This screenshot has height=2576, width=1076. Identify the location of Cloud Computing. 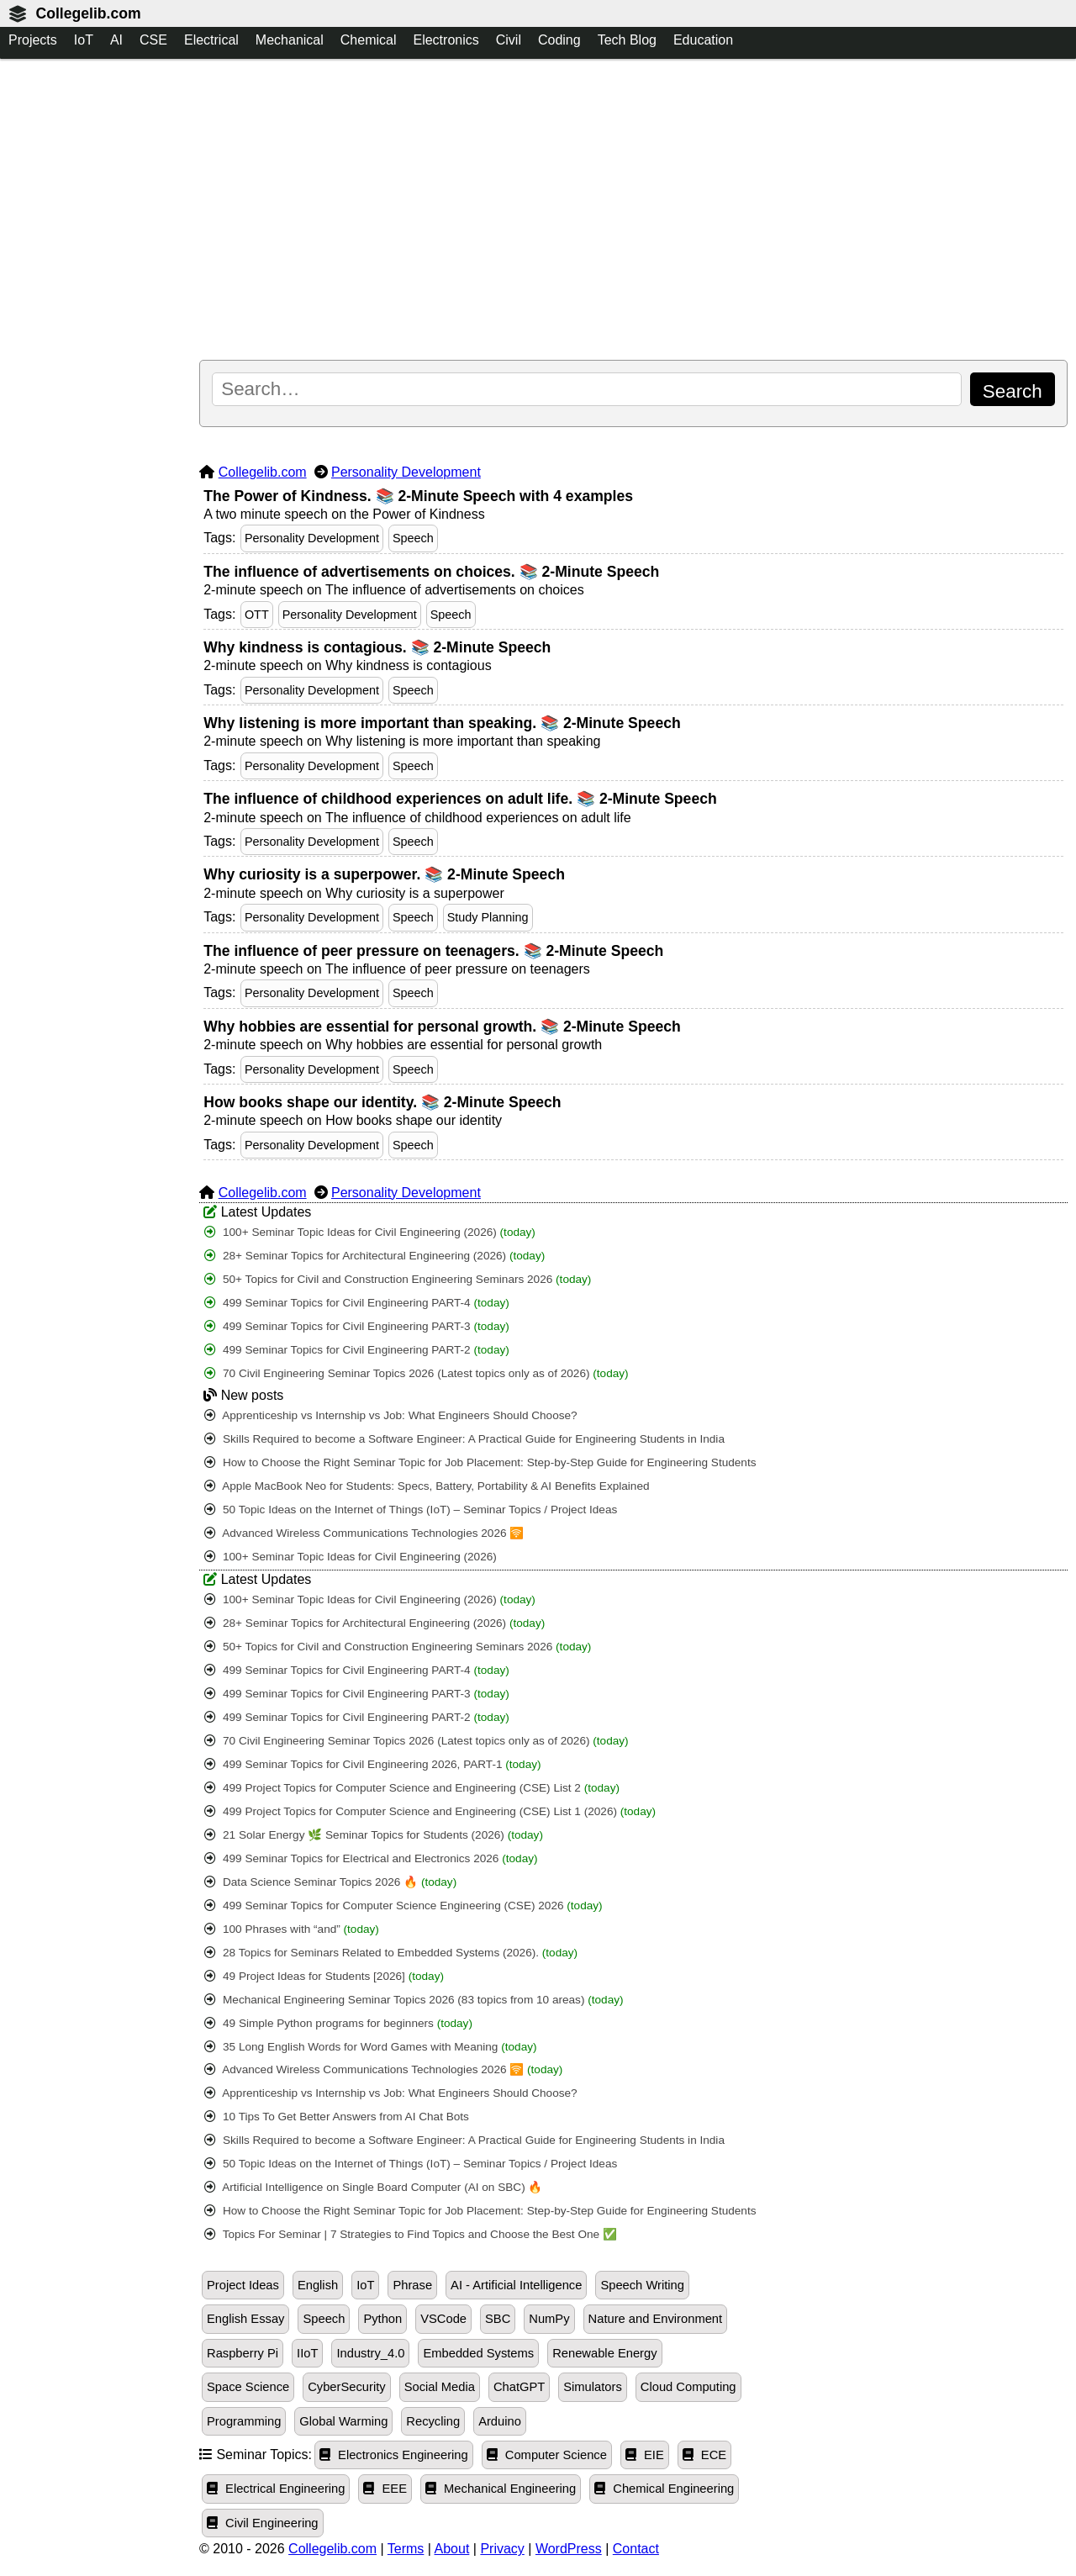
(688, 2387).